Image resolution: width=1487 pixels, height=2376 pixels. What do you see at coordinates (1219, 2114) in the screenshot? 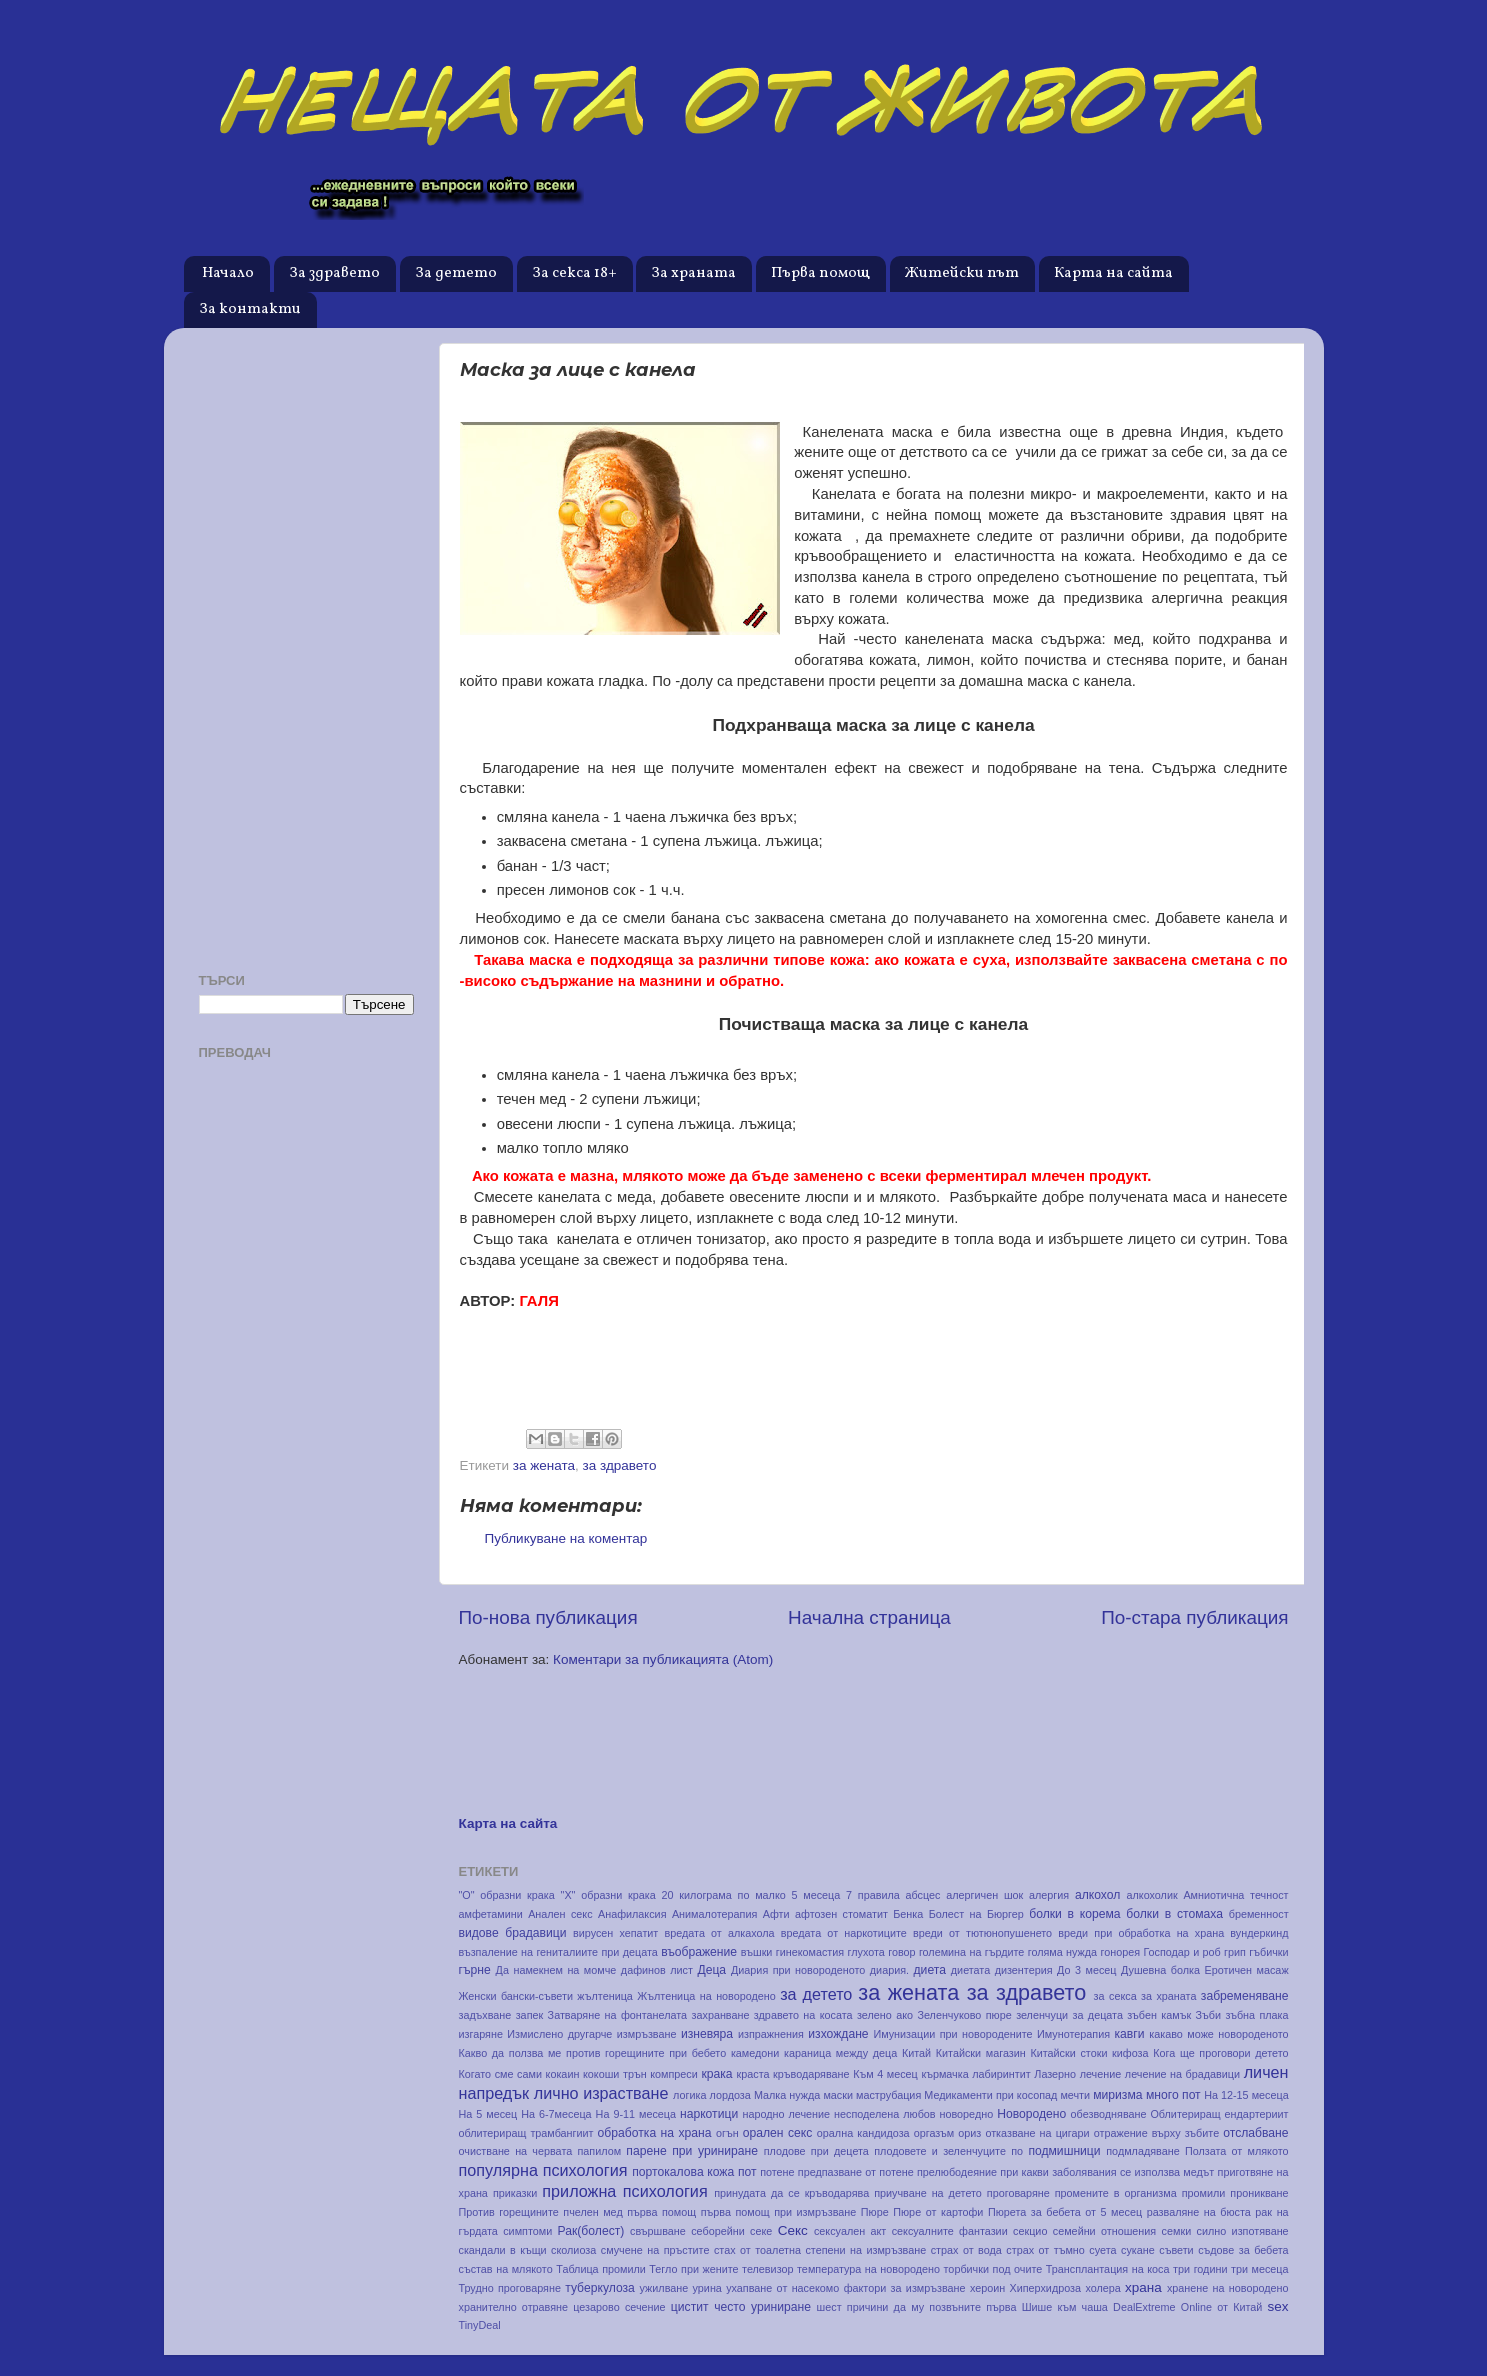
I see `Облитериращ ендартериит` at bounding box center [1219, 2114].